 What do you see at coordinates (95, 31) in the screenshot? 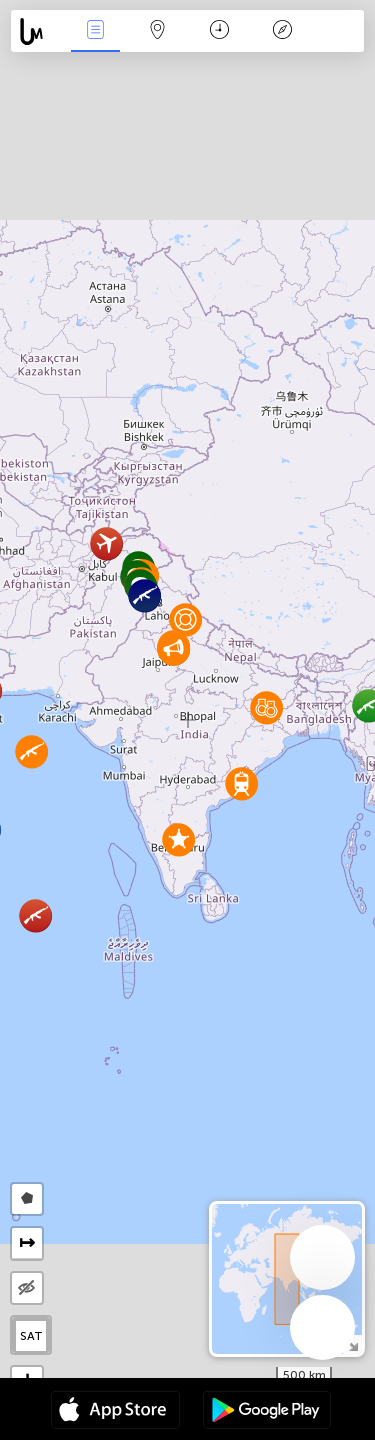
I see `News Live` at bounding box center [95, 31].